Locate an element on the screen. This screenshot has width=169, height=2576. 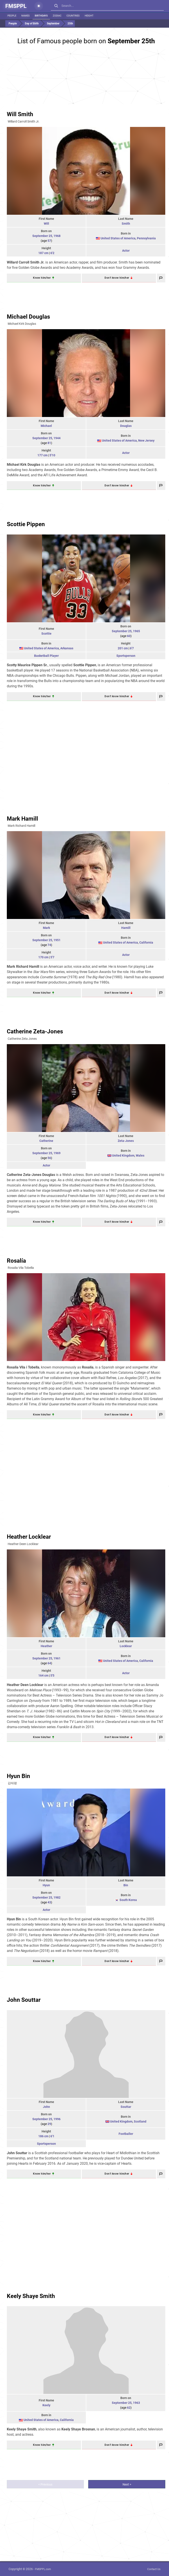
187 cm is located at coordinates (43, 253).